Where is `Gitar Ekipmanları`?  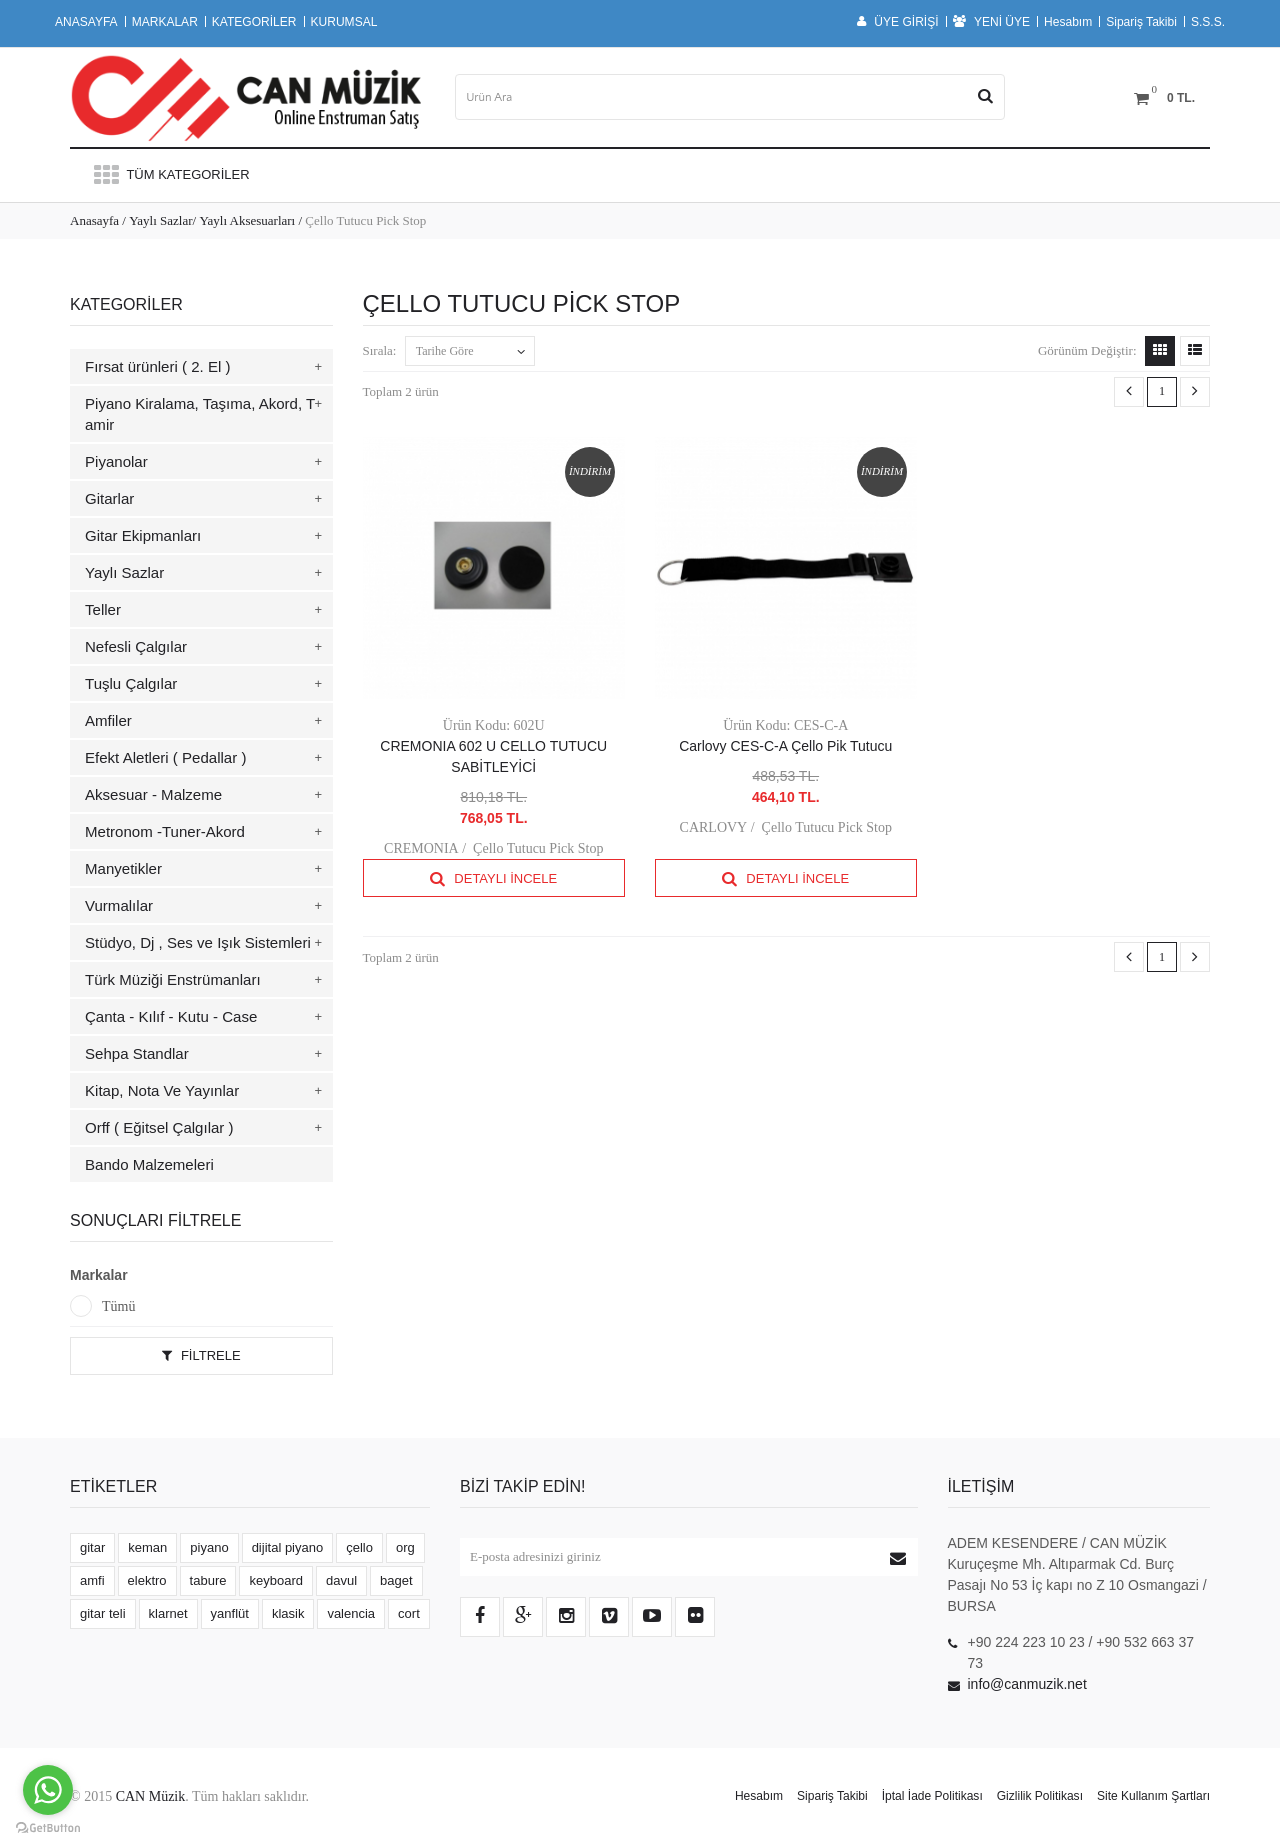 Gitar Ekipmanları is located at coordinates (143, 535).